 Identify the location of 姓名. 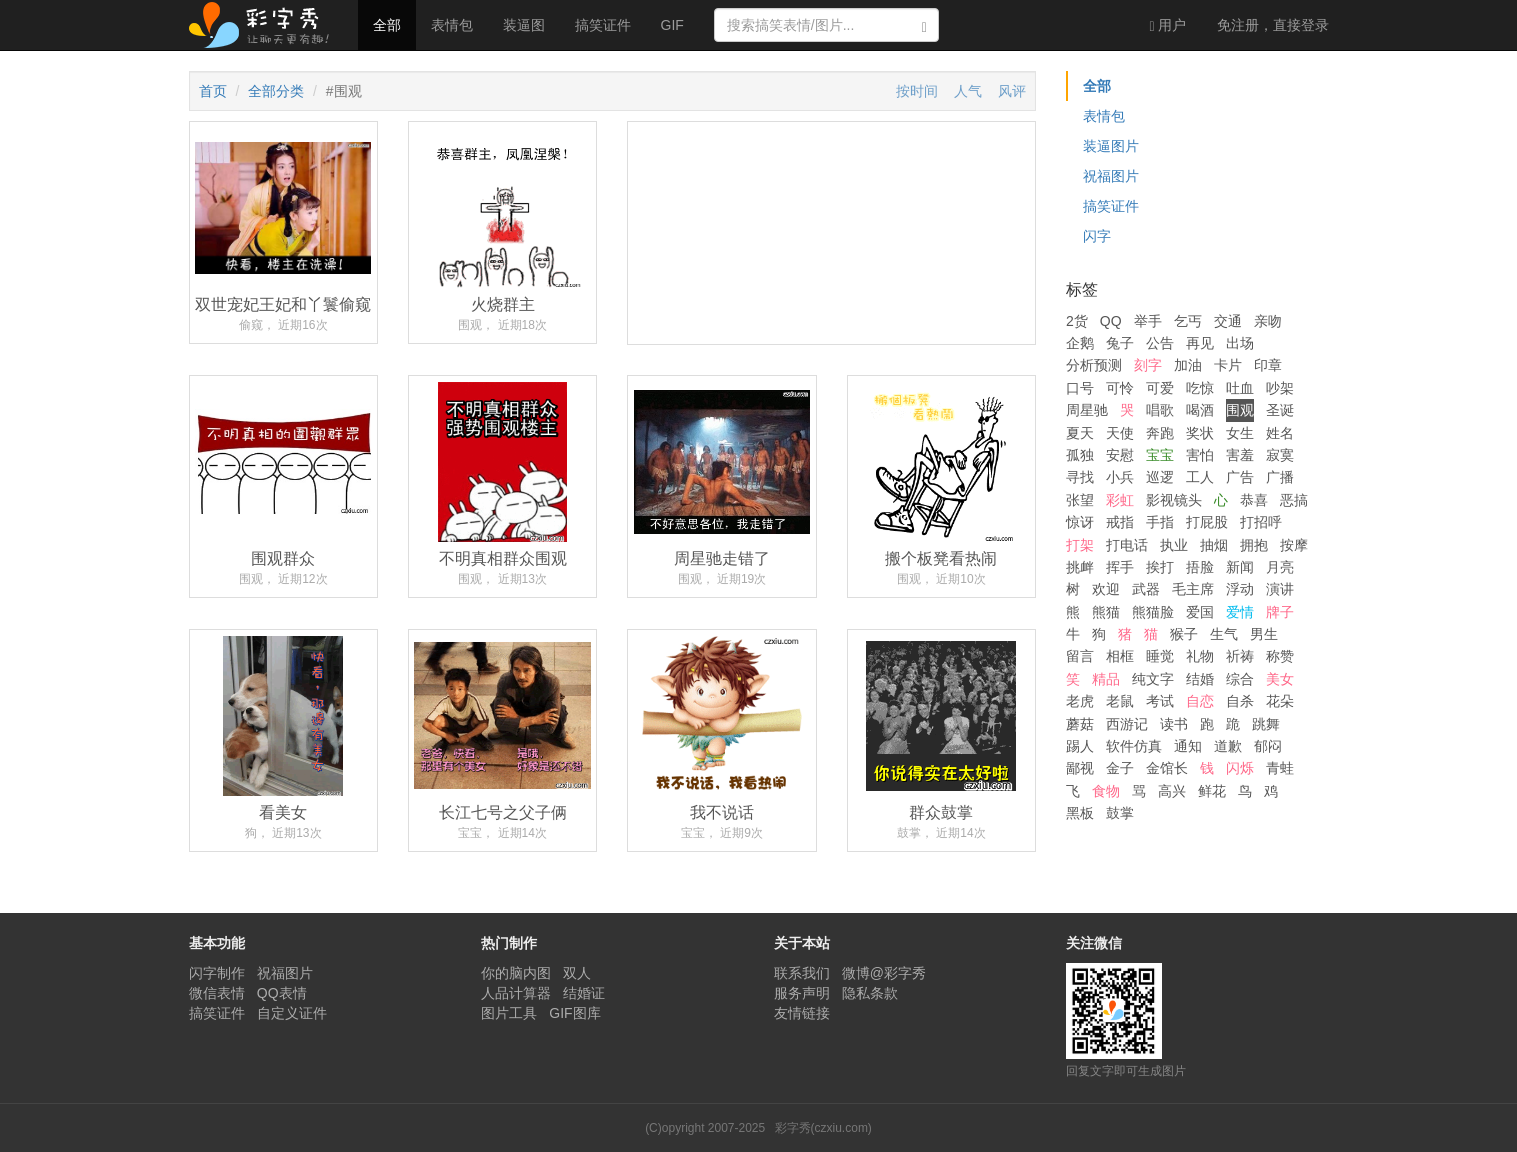
(1280, 433).